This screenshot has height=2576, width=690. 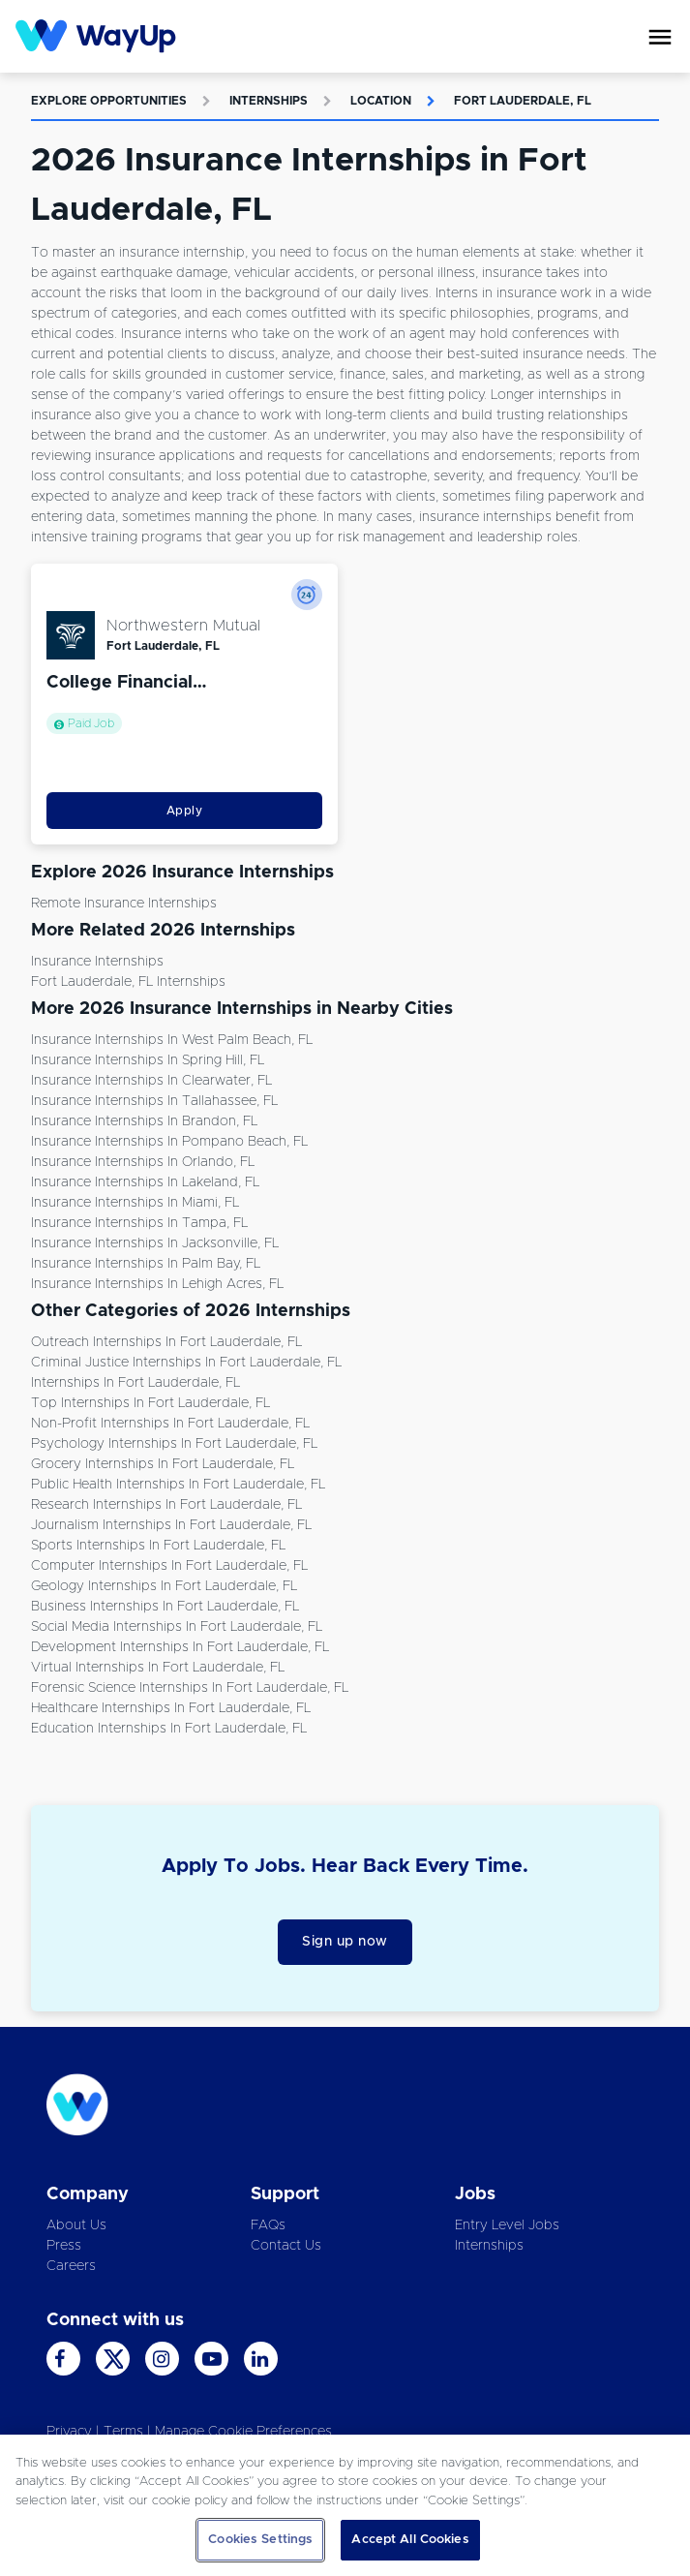 I want to click on Research Internships in Fort Lauderdale, FL, so click(x=166, y=1505).